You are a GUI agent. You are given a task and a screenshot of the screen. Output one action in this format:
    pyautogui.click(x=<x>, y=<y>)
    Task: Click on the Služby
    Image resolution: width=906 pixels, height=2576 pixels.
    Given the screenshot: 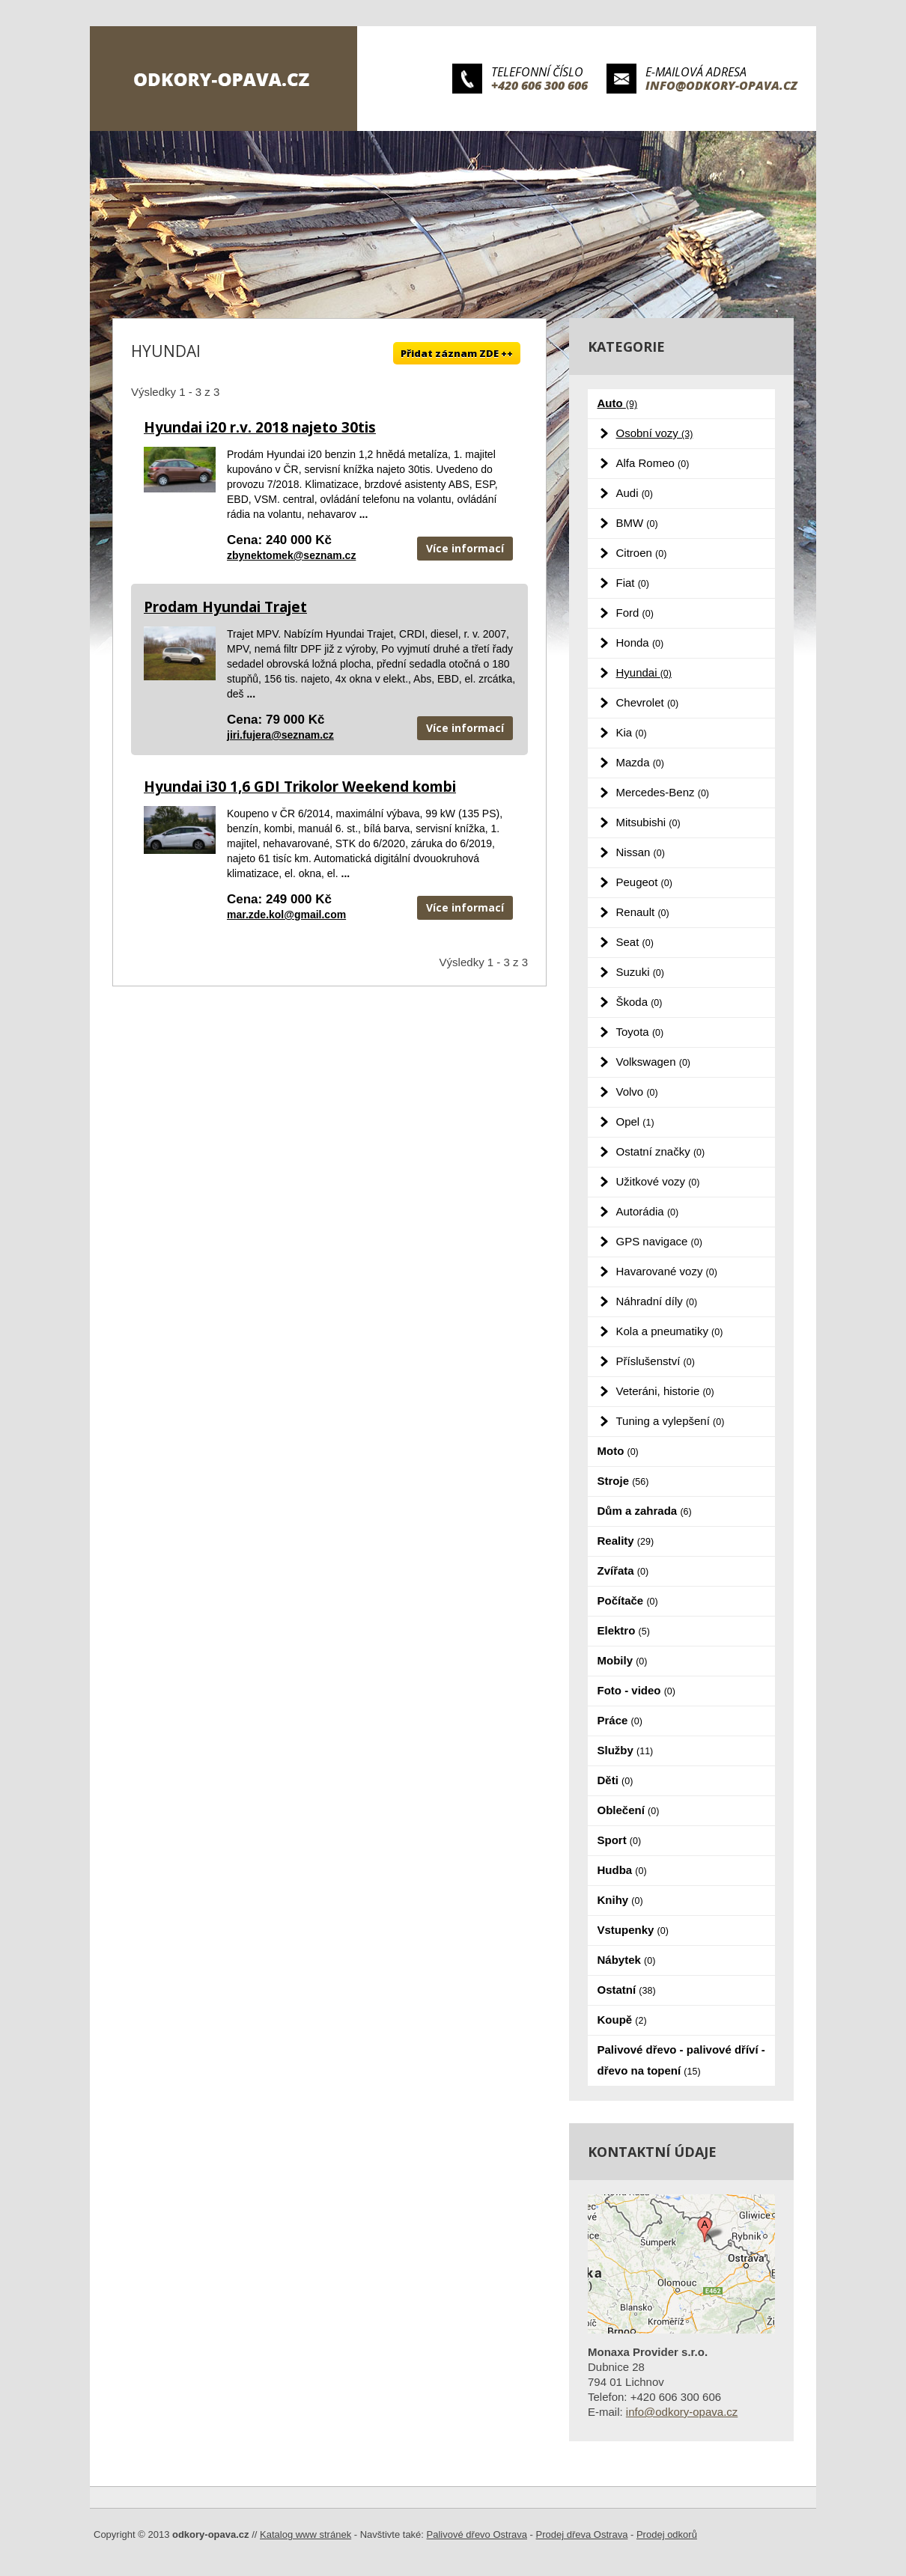 What is the action you would take?
    pyautogui.click(x=626, y=1750)
    